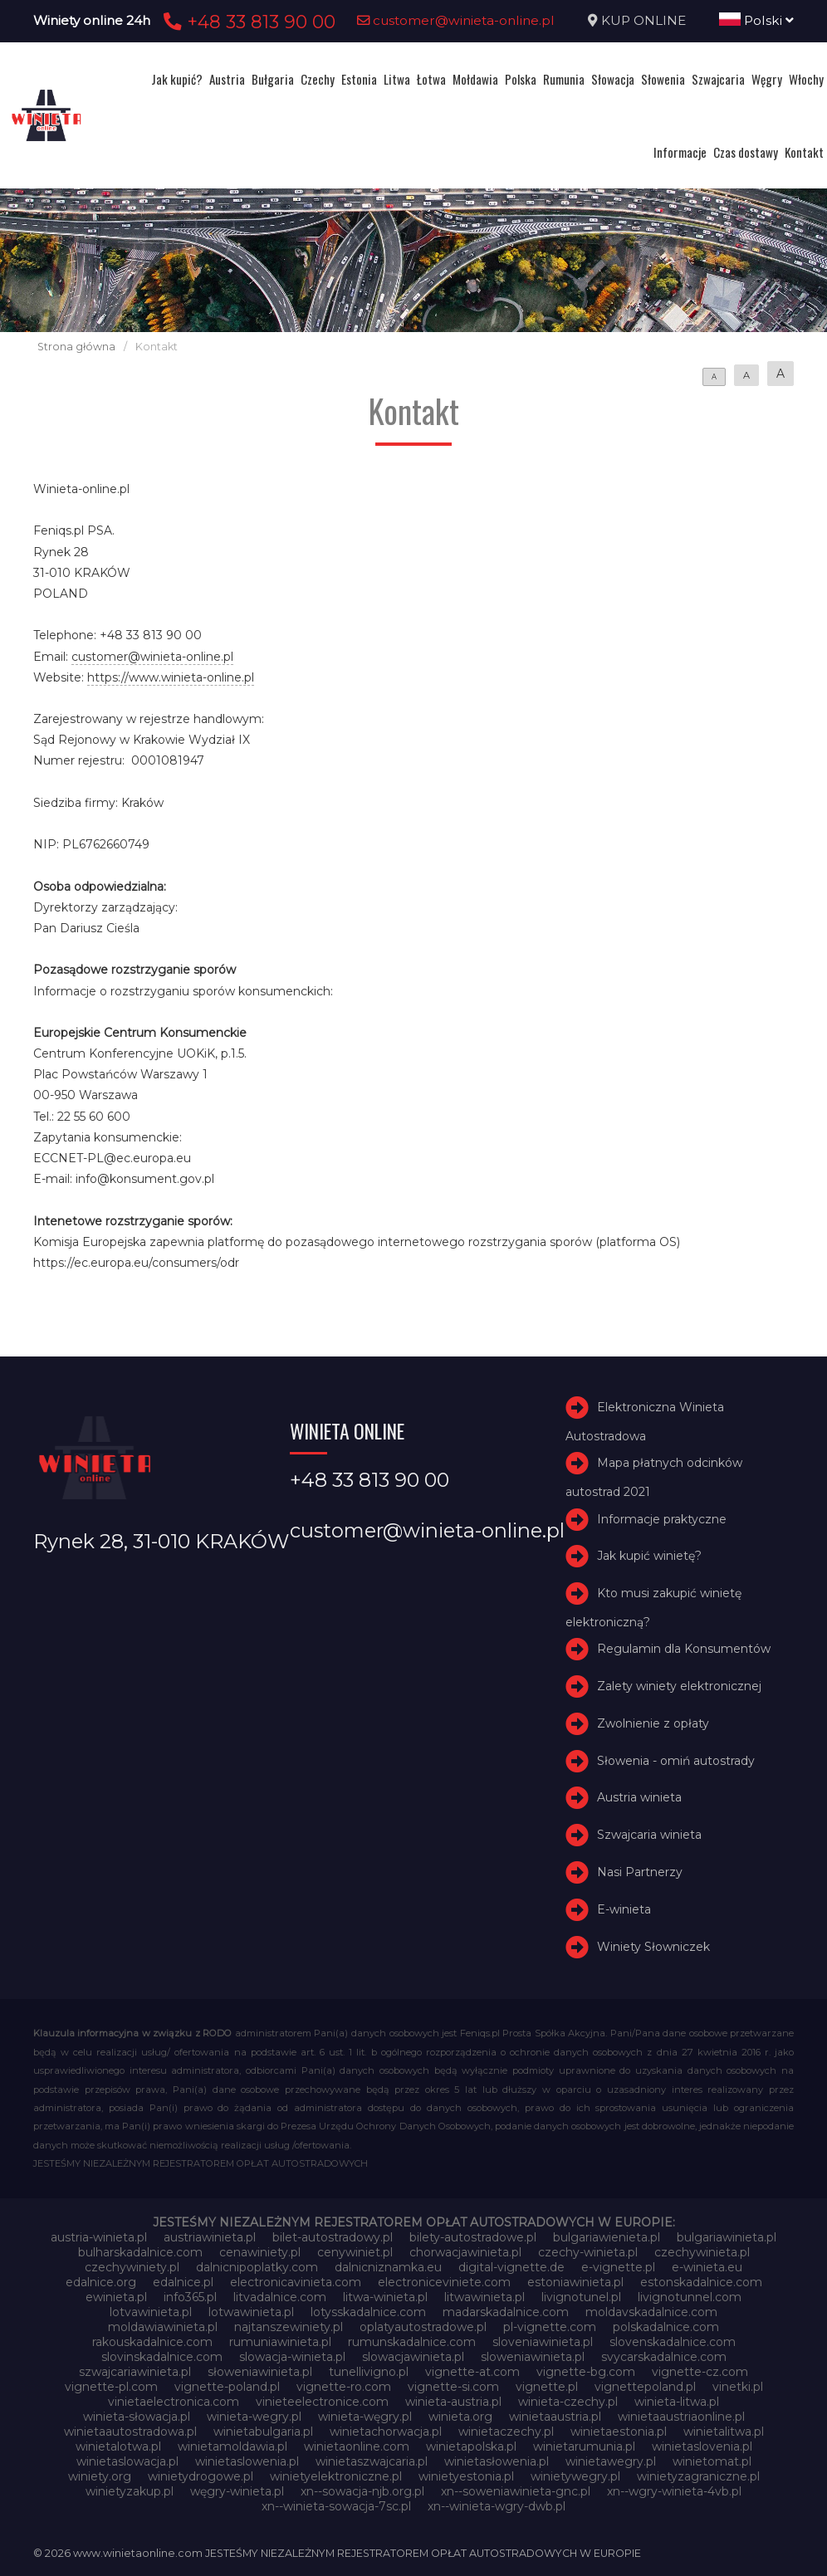  What do you see at coordinates (645, 2386) in the screenshot?
I see `vignettepoland.pl` at bounding box center [645, 2386].